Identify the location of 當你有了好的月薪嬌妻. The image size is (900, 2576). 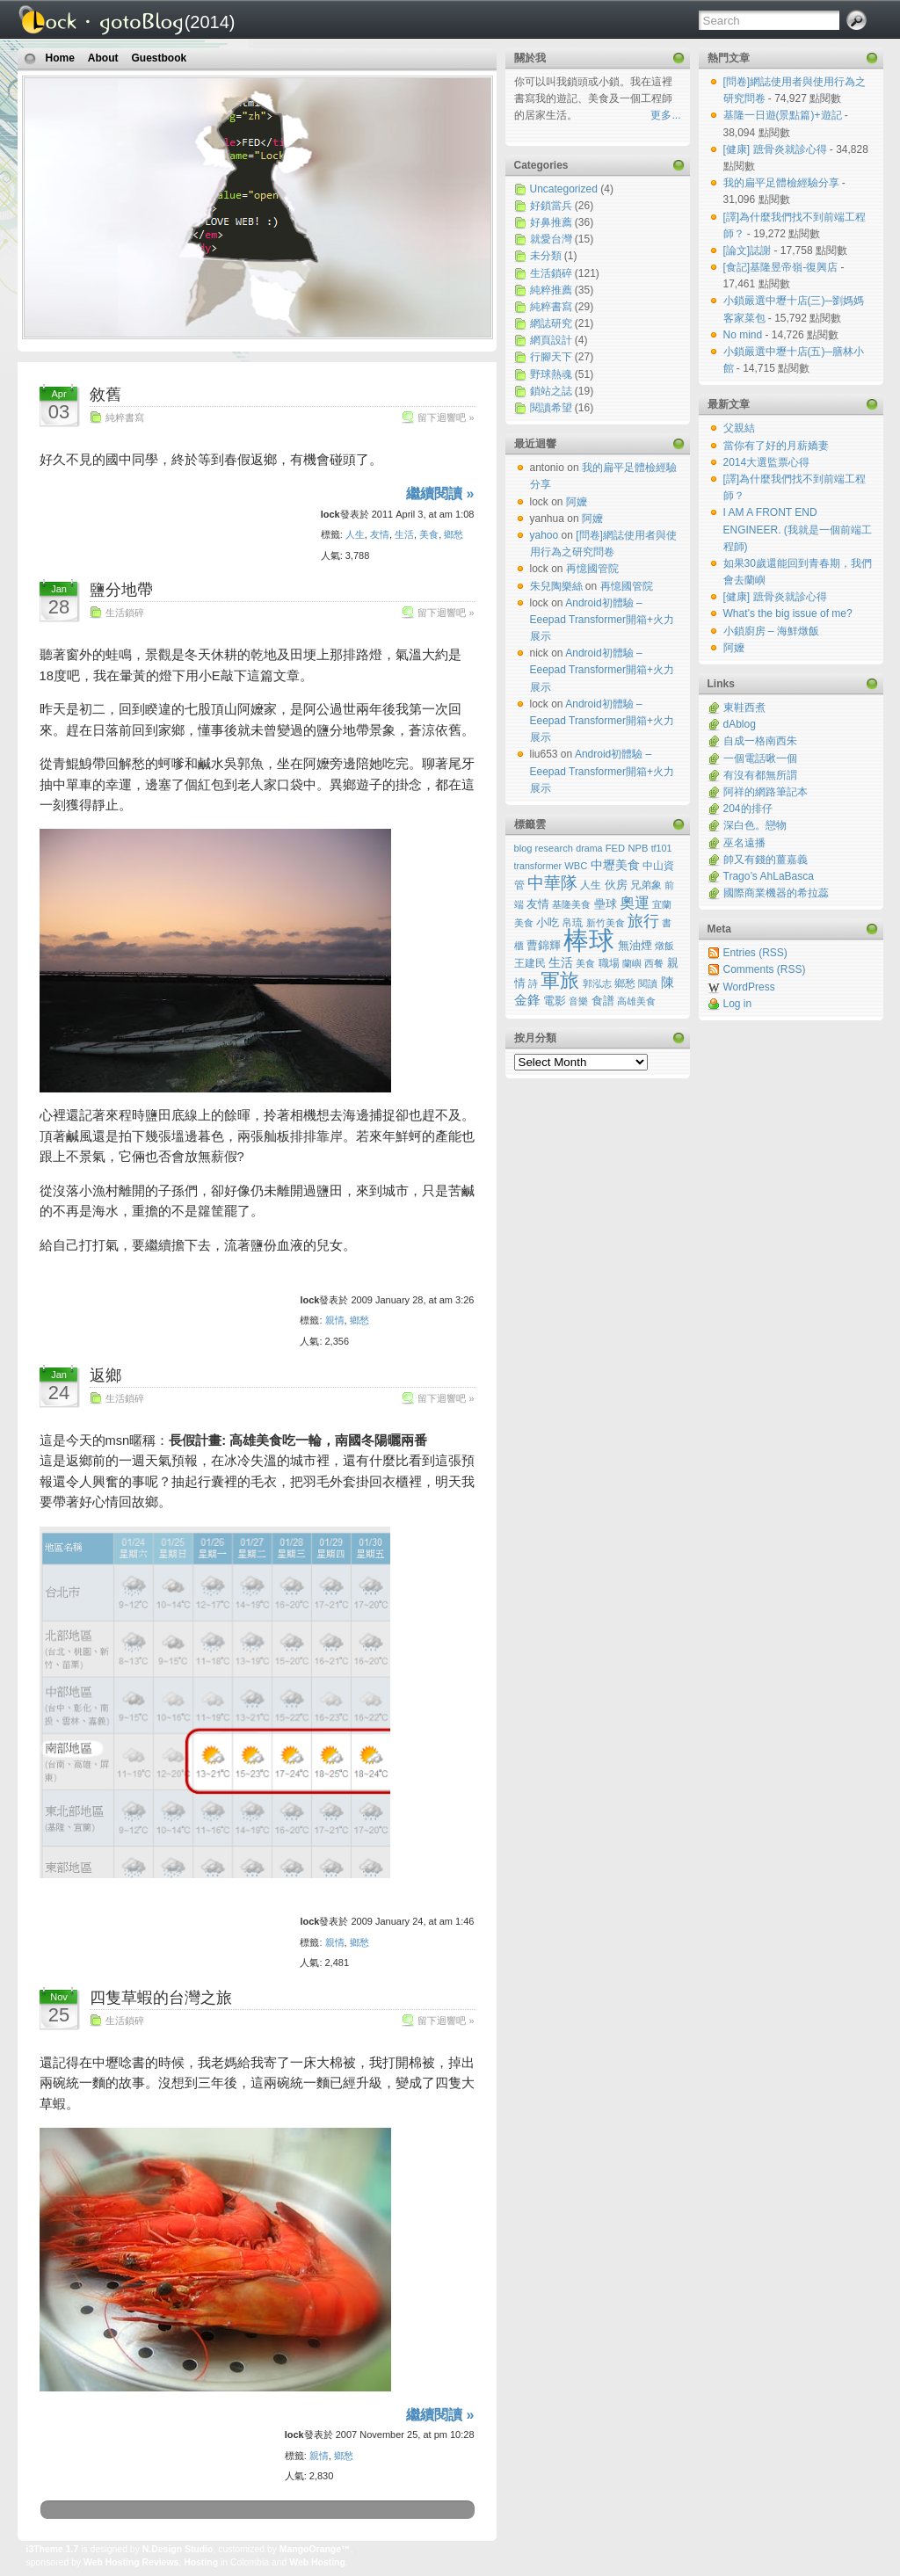
(776, 445).